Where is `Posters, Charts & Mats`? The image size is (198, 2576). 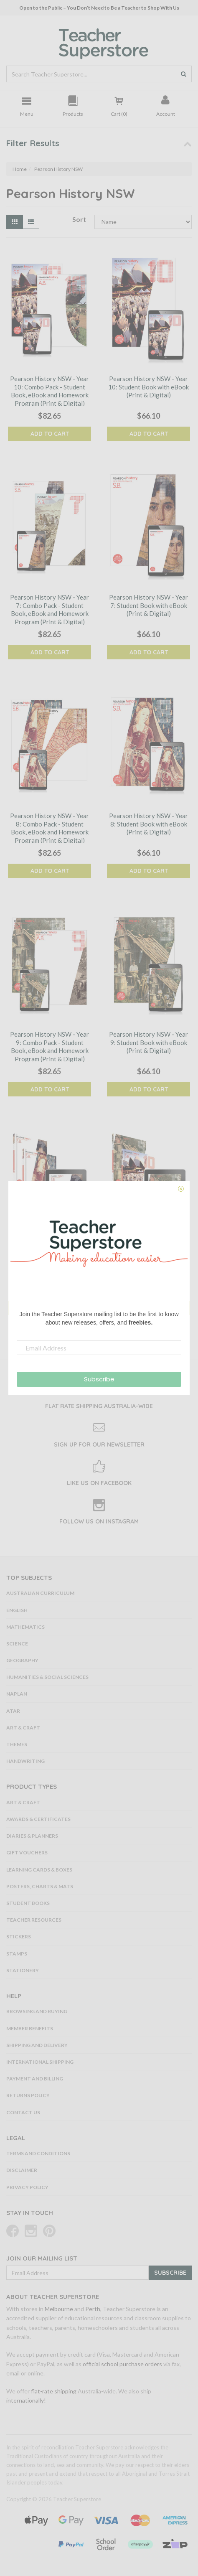 Posters, Charts & Mats is located at coordinates (39, 1886).